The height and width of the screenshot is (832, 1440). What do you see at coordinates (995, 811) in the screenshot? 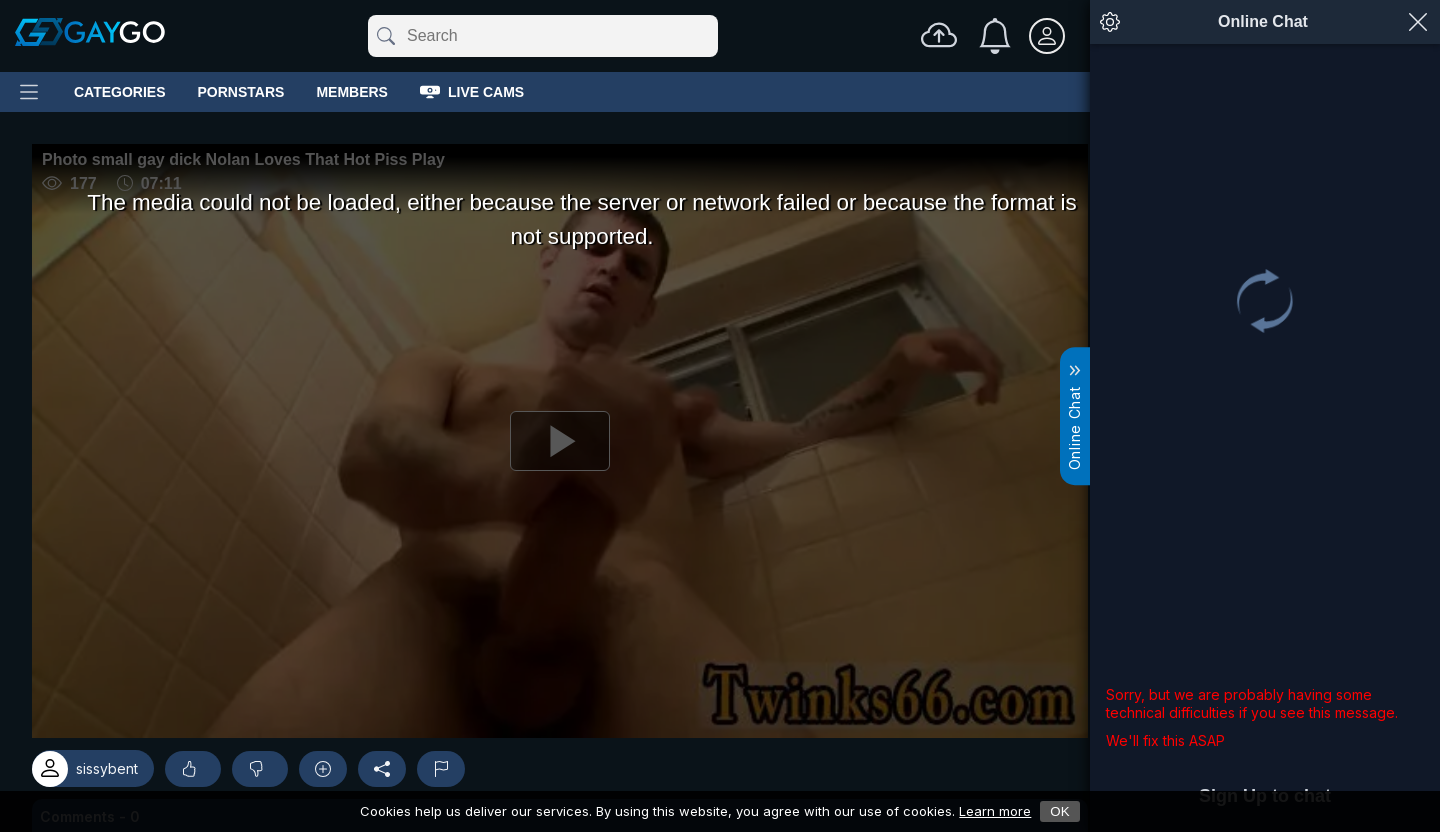
I see `Learn more` at bounding box center [995, 811].